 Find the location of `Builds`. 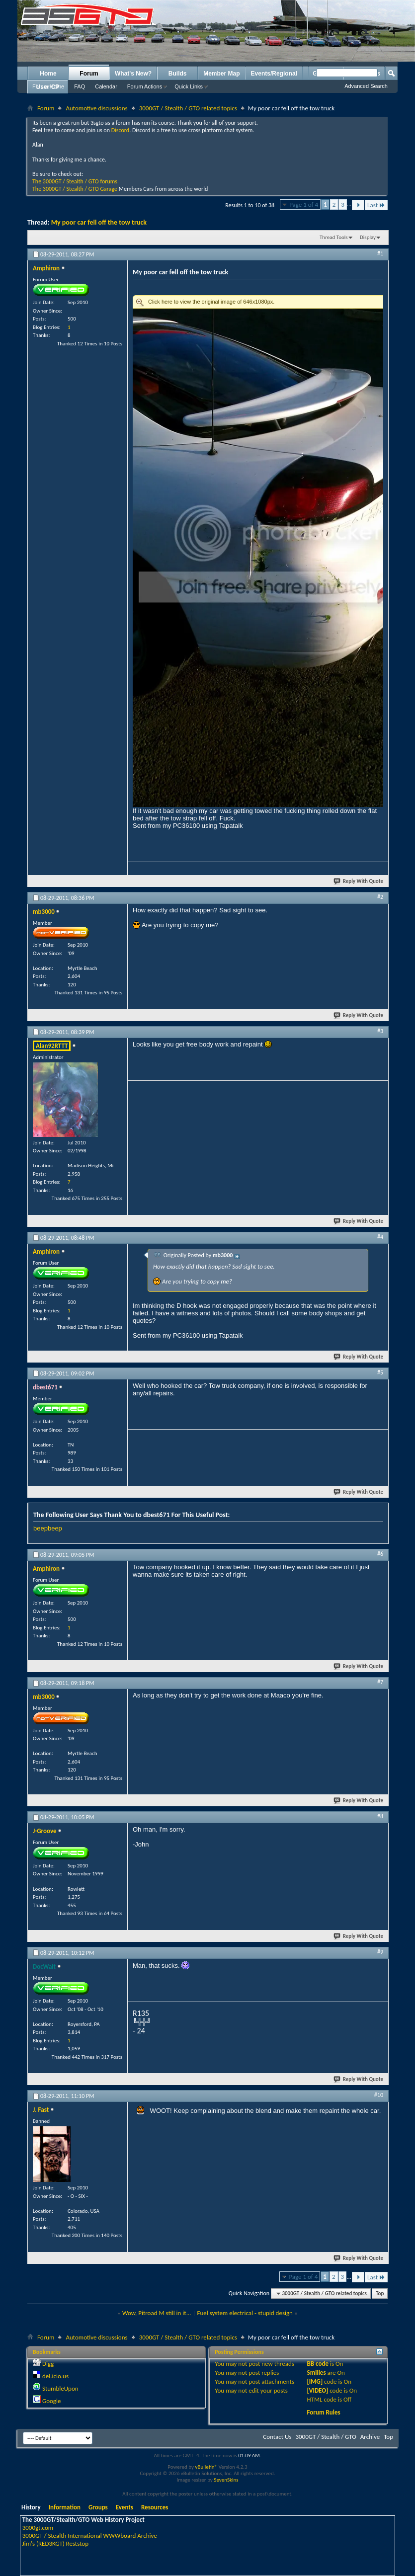

Builds is located at coordinates (177, 73).